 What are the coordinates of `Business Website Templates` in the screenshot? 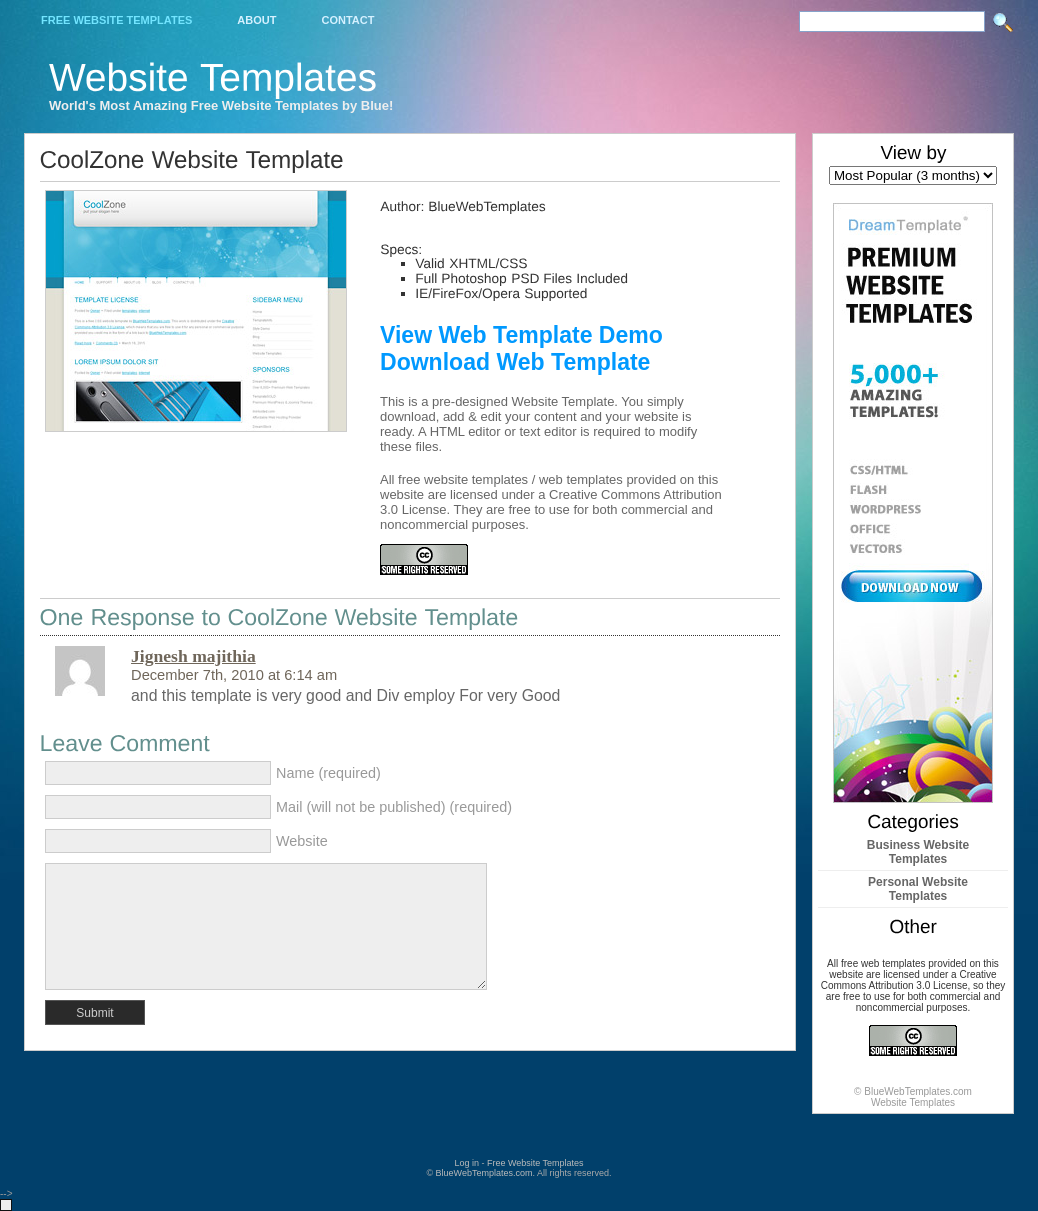 It's located at (918, 852).